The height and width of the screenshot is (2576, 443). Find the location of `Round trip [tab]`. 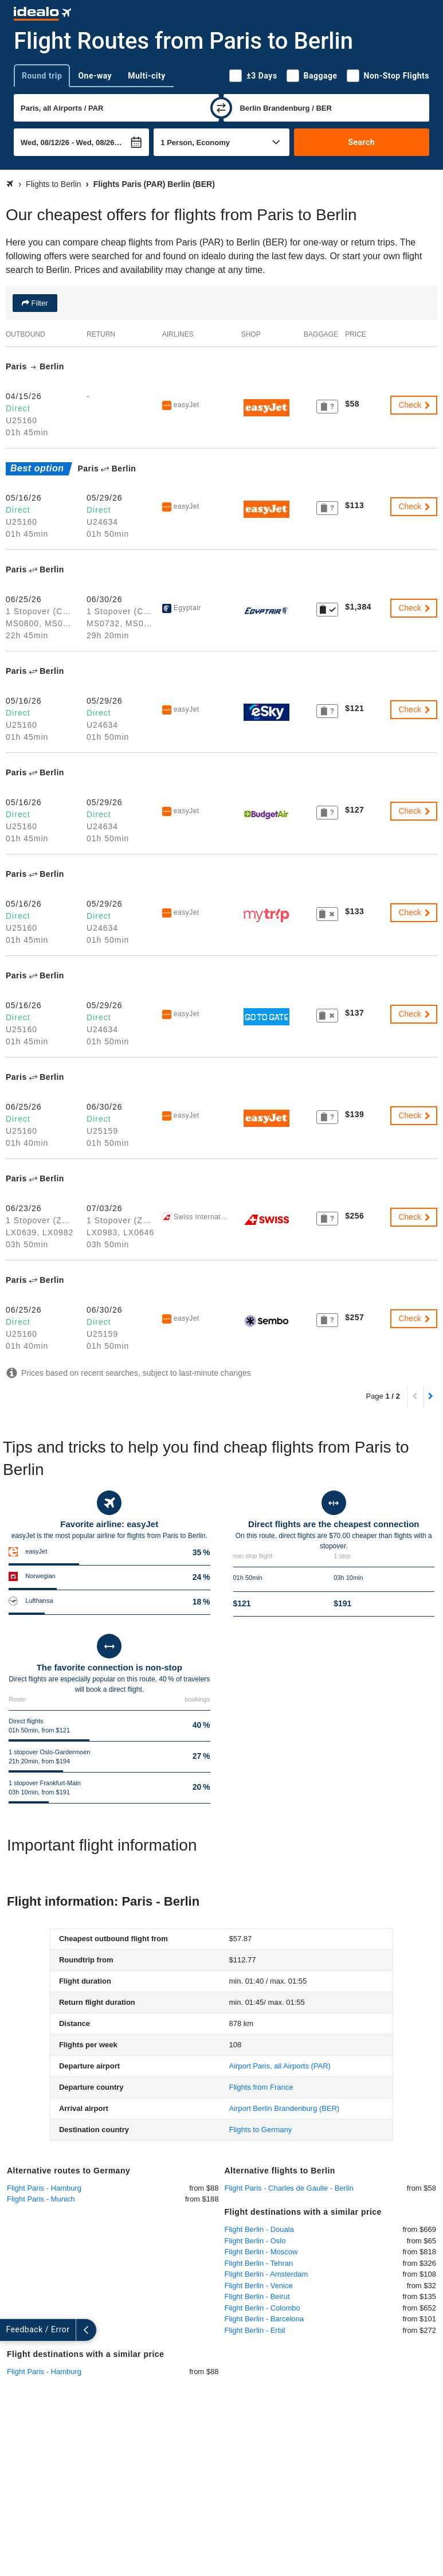

Round trip [tab] is located at coordinates (42, 75).